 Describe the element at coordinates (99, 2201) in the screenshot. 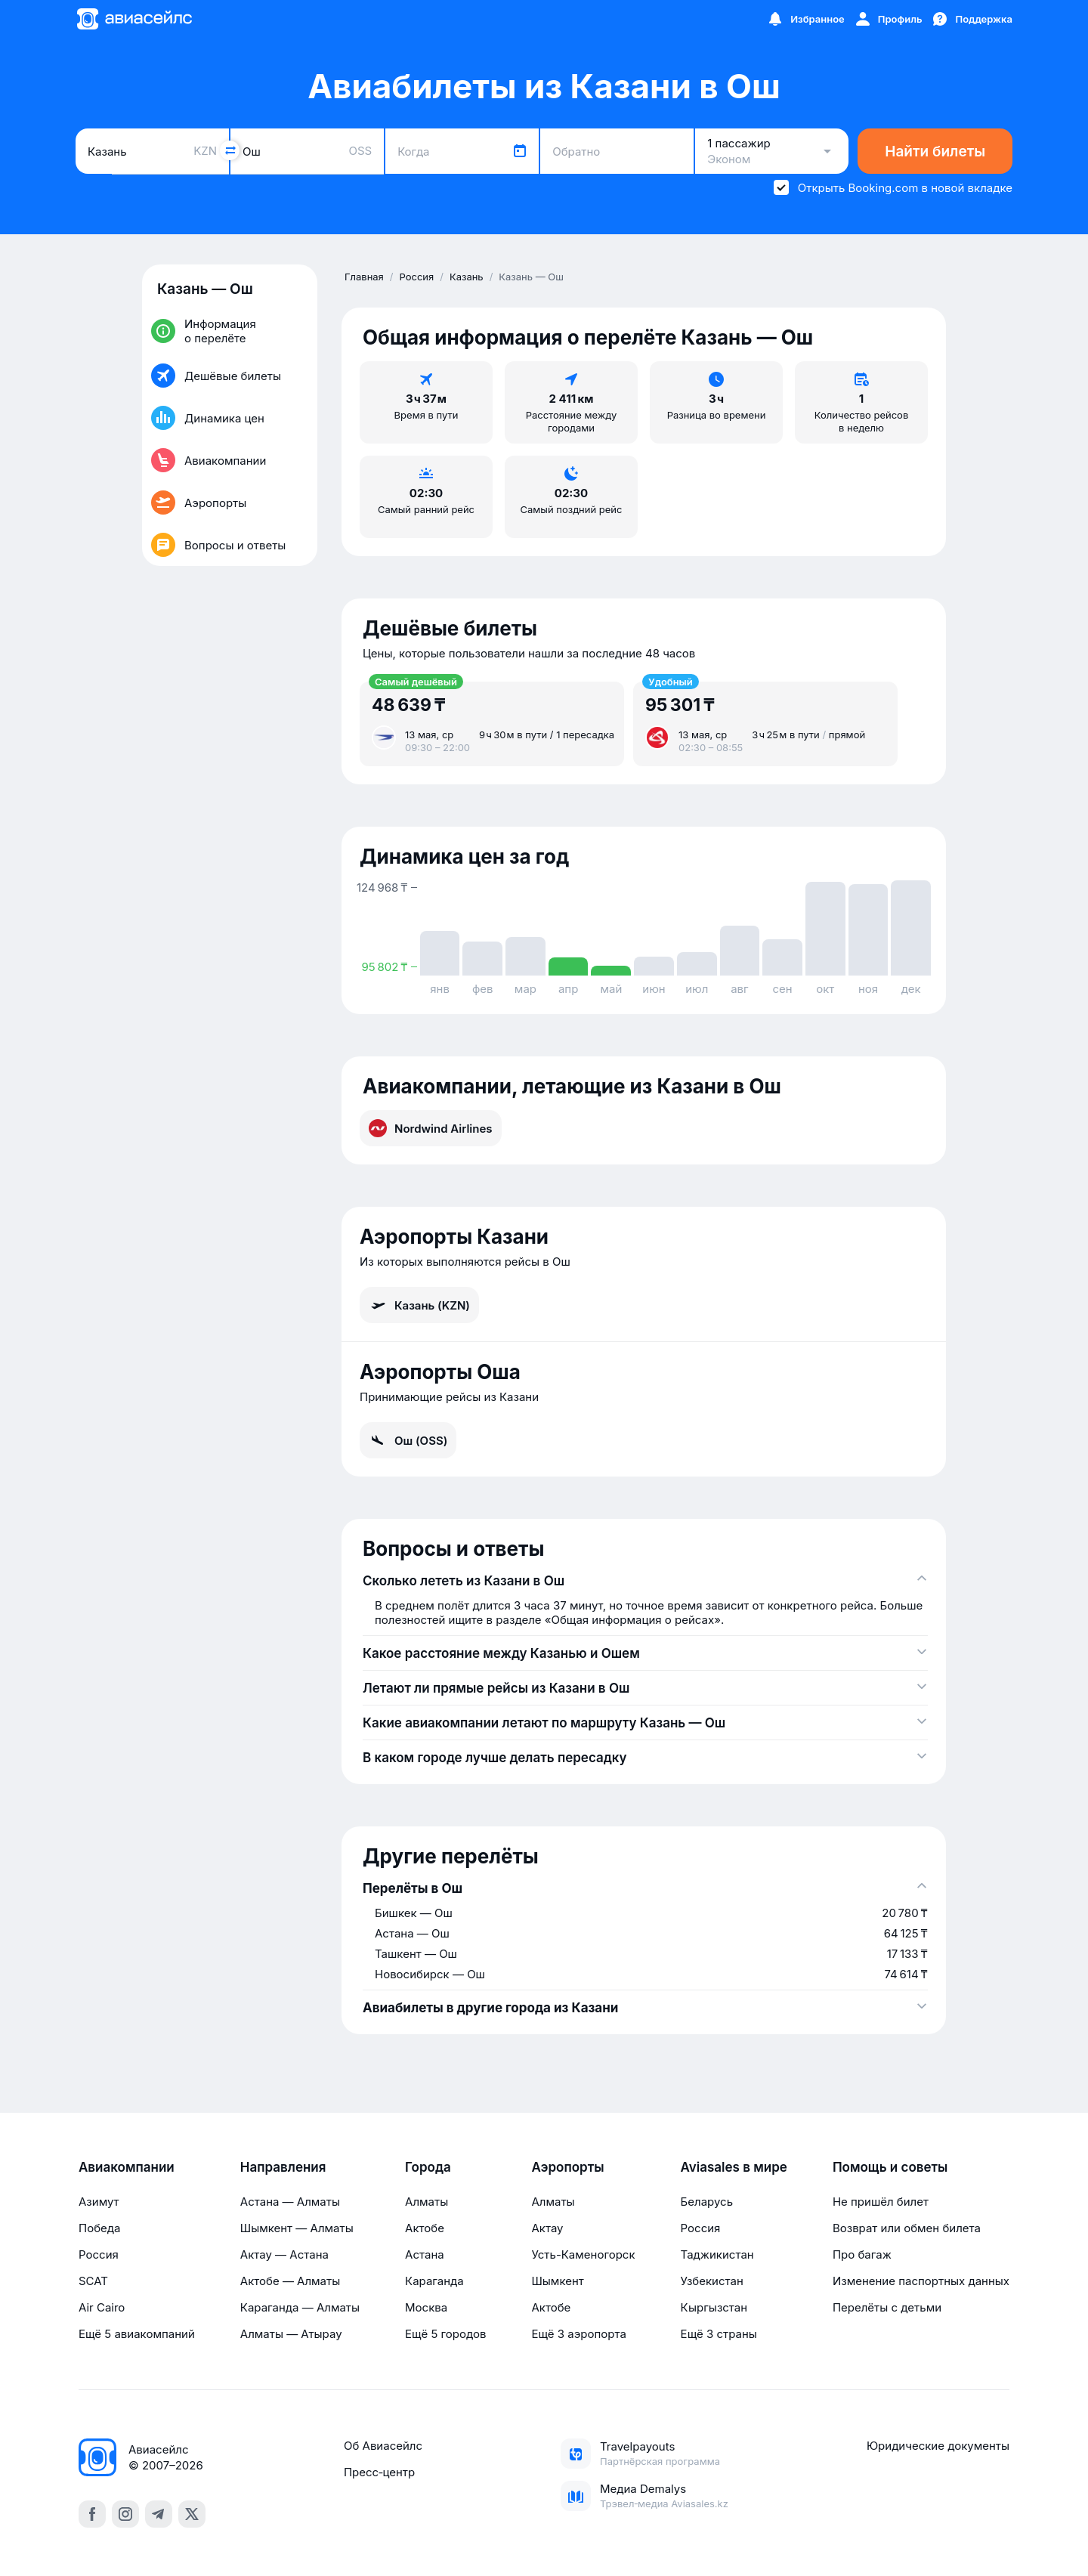

I see `Азимут` at that location.